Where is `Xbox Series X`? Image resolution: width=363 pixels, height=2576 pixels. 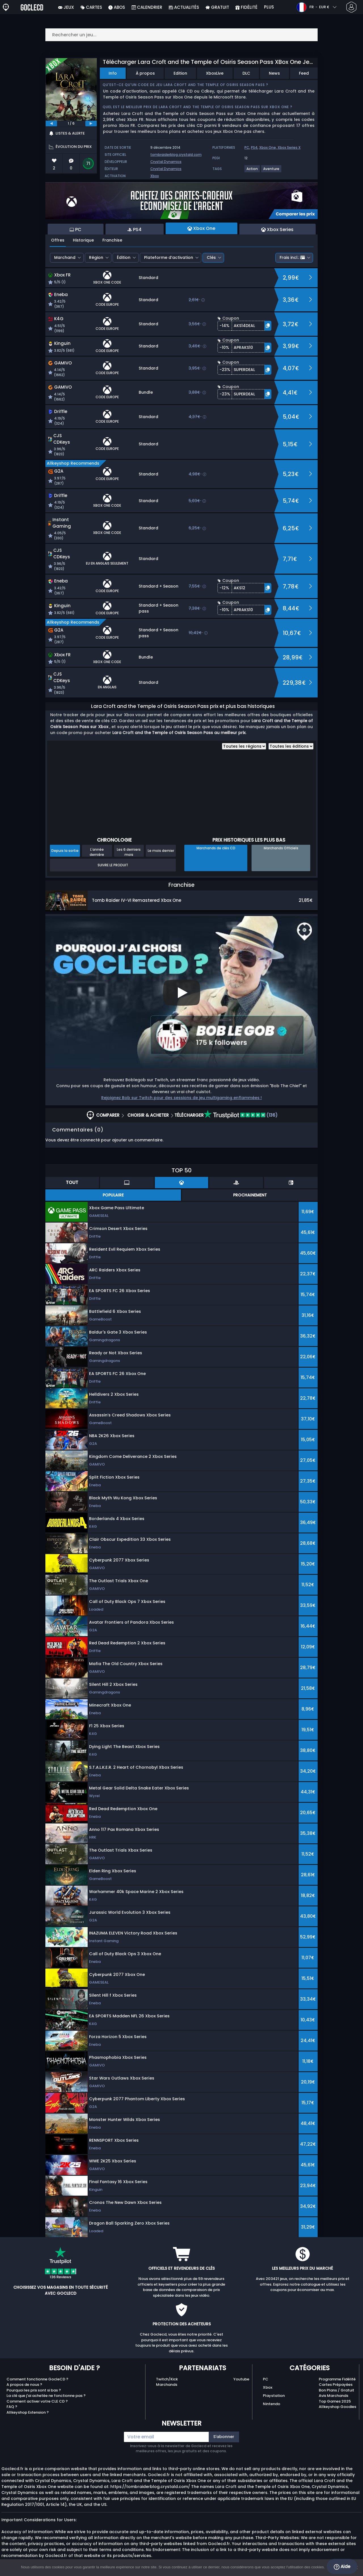 Xbox Series X is located at coordinates (289, 147).